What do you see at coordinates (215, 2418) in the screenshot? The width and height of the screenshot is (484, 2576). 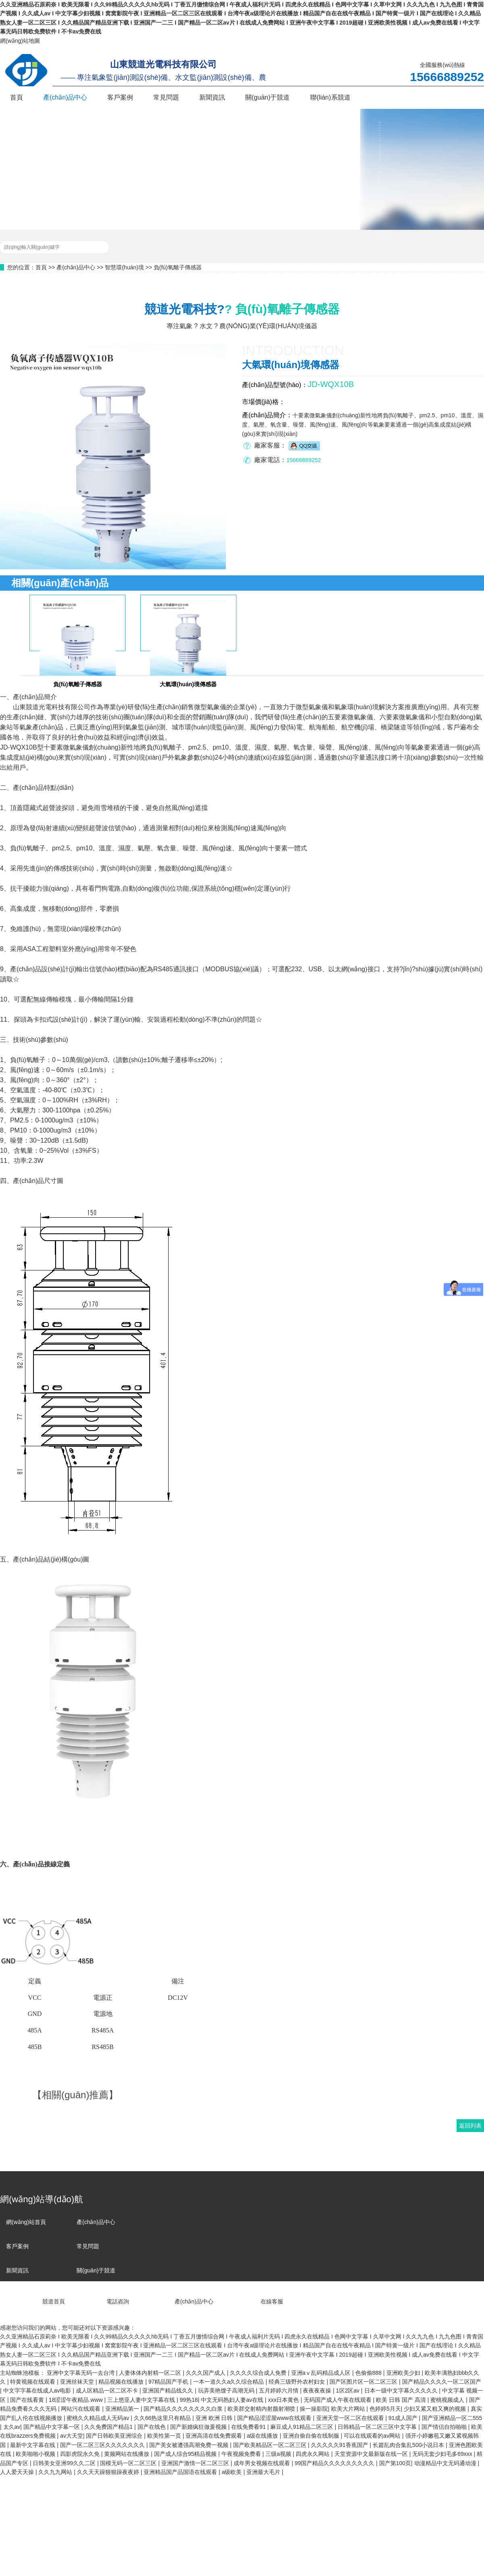 I see `亚洲 欧洲 日韩` at bounding box center [215, 2418].